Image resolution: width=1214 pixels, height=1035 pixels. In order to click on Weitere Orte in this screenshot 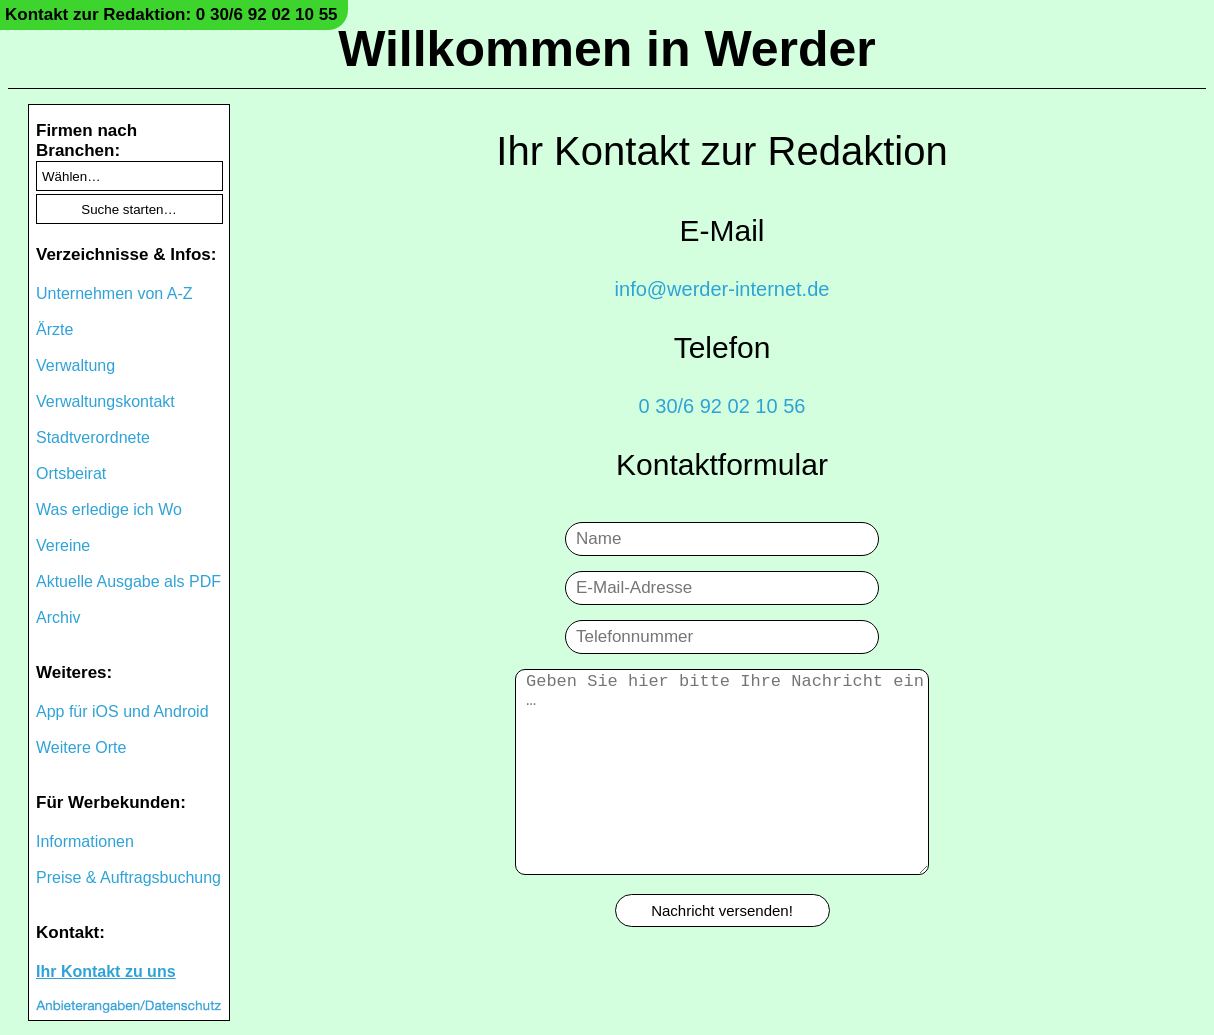, I will do `click(81, 747)`.